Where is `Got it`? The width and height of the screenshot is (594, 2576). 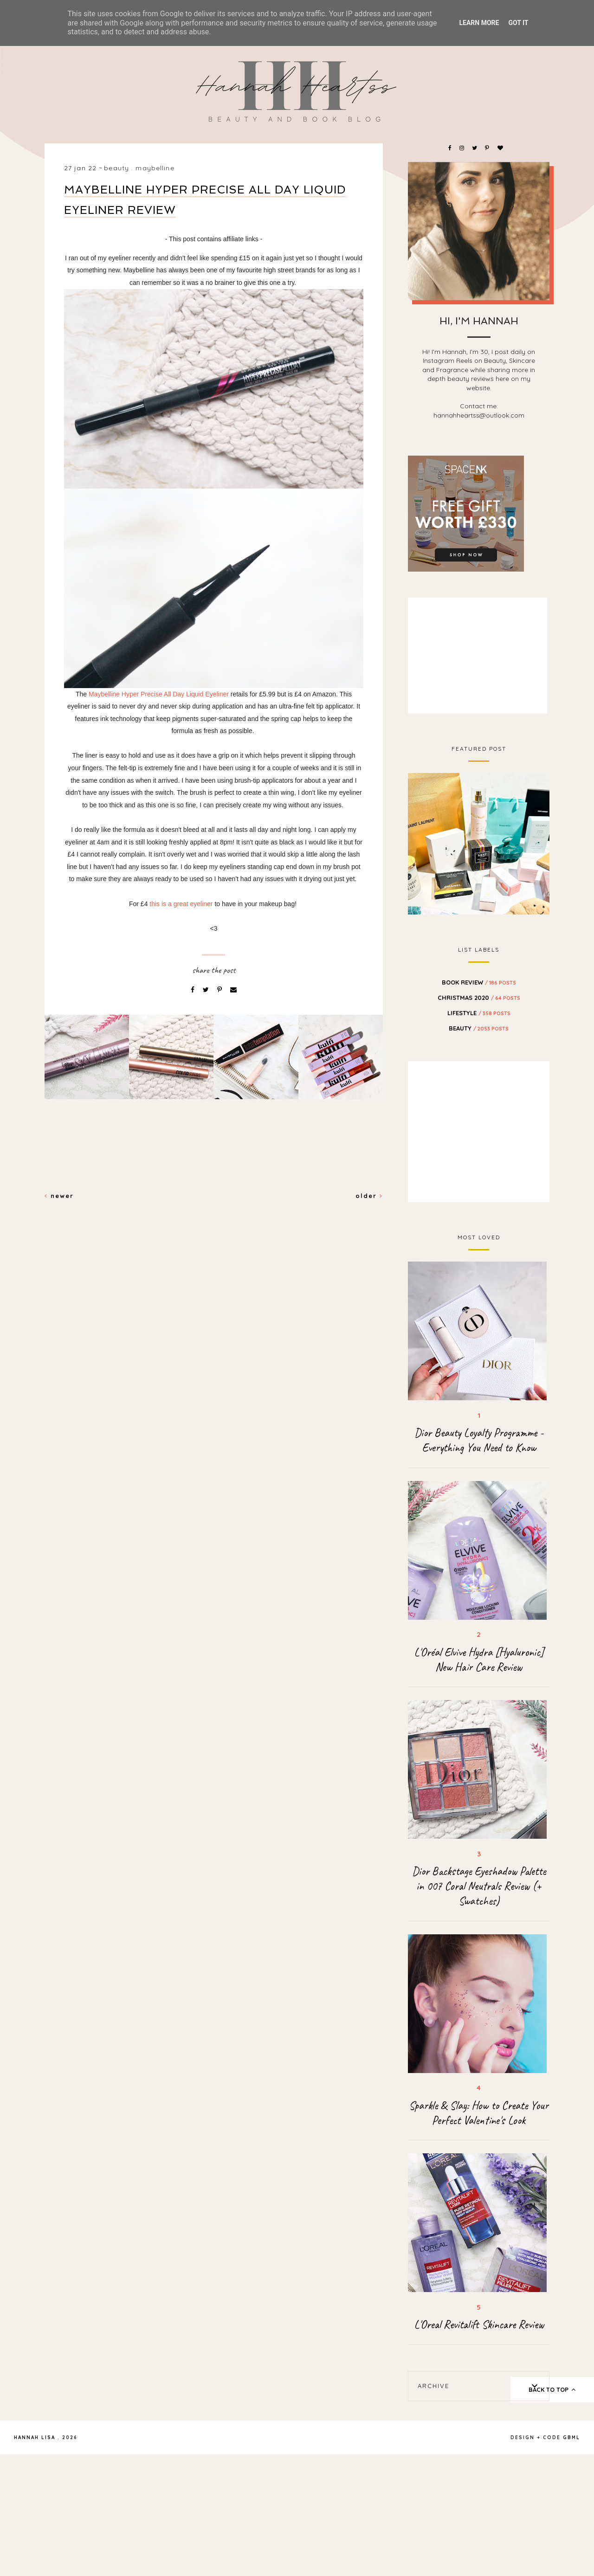 Got it is located at coordinates (518, 22).